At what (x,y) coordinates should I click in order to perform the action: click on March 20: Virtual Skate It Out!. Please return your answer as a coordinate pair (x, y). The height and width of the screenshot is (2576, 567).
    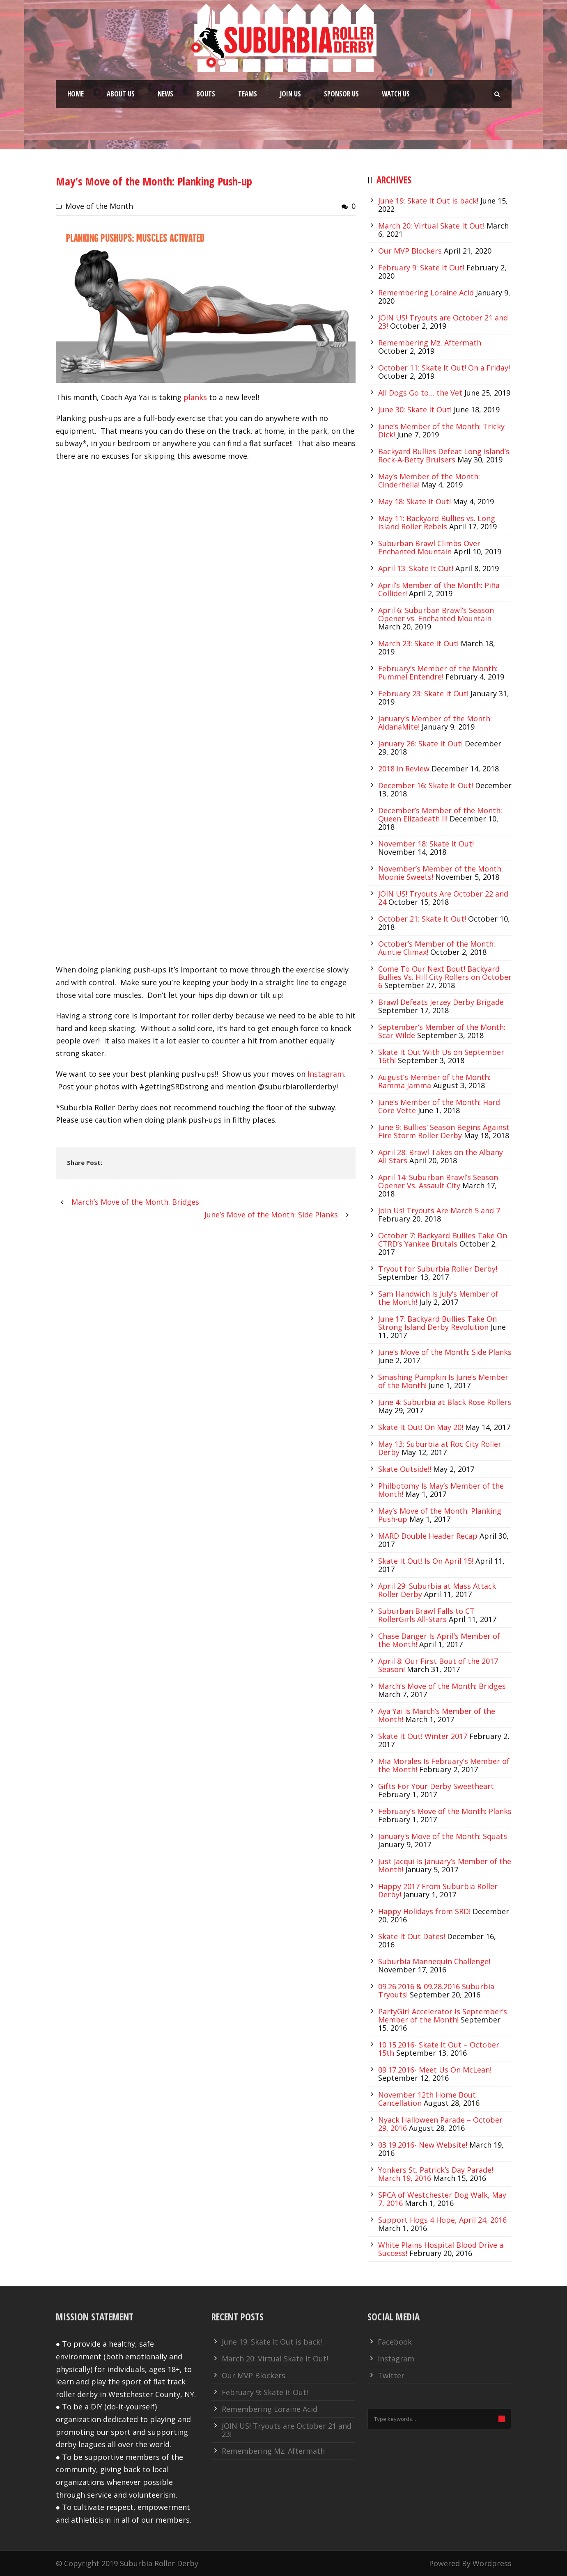
    Looking at the image, I should click on (431, 226).